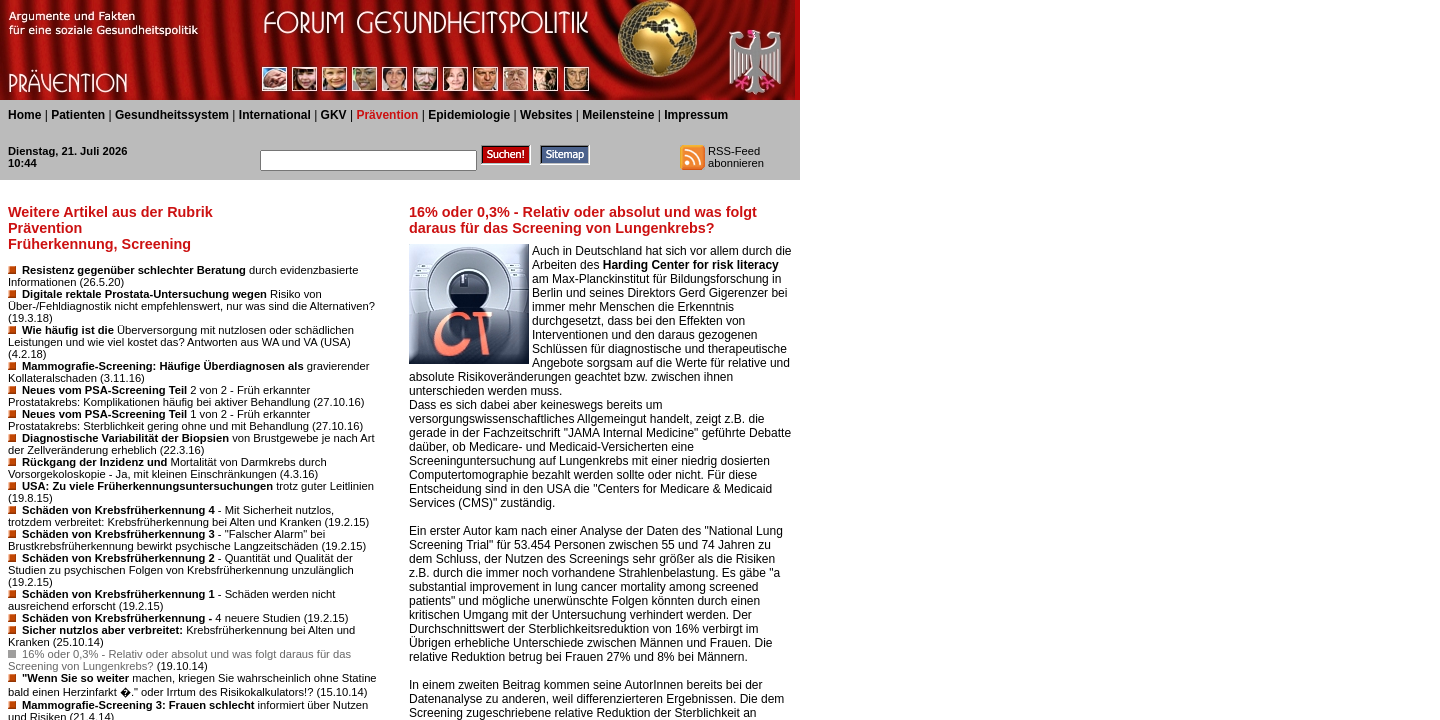  Describe the element at coordinates (104, 390) in the screenshot. I see `Neues vom PSA-Screening Teil` at that location.